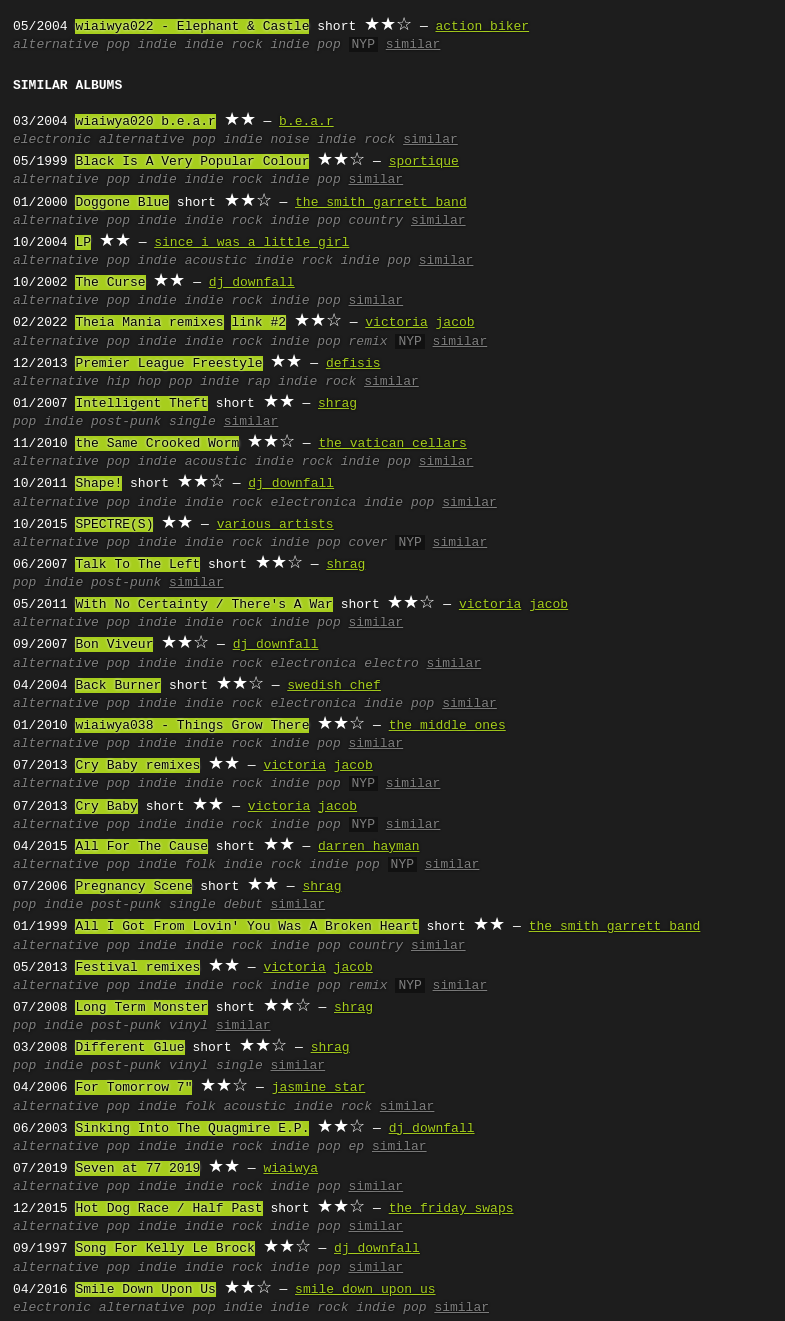 Image resolution: width=785 pixels, height=1321 pixels. Describe the element at coordinates (368, 342) in the screenshot. I see `remix` at that location.